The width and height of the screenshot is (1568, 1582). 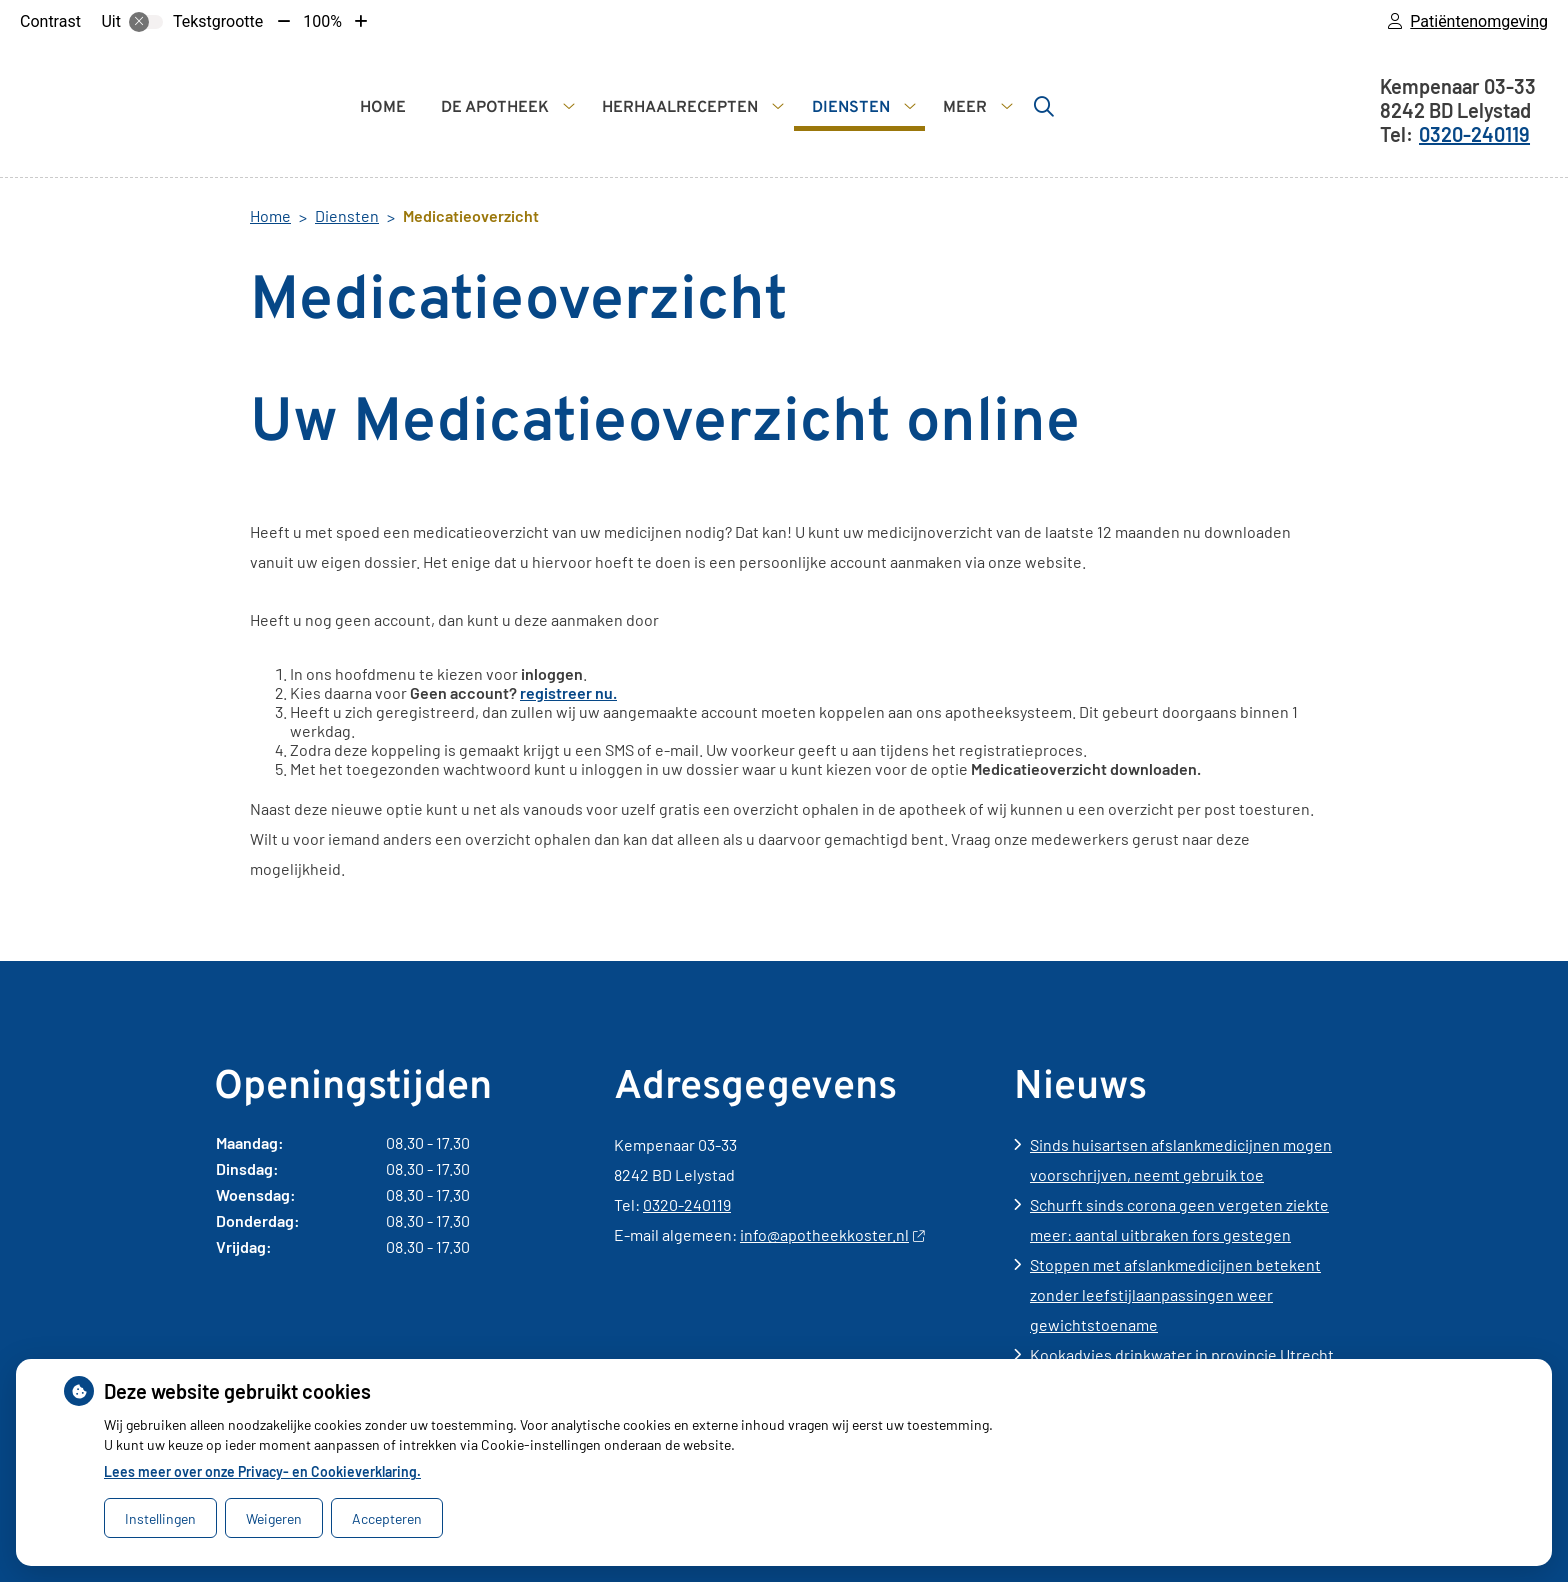 What do you see at coordinates (851, 108) in the screenshot?
I see `Diensten` at bounding box center [851, 108].